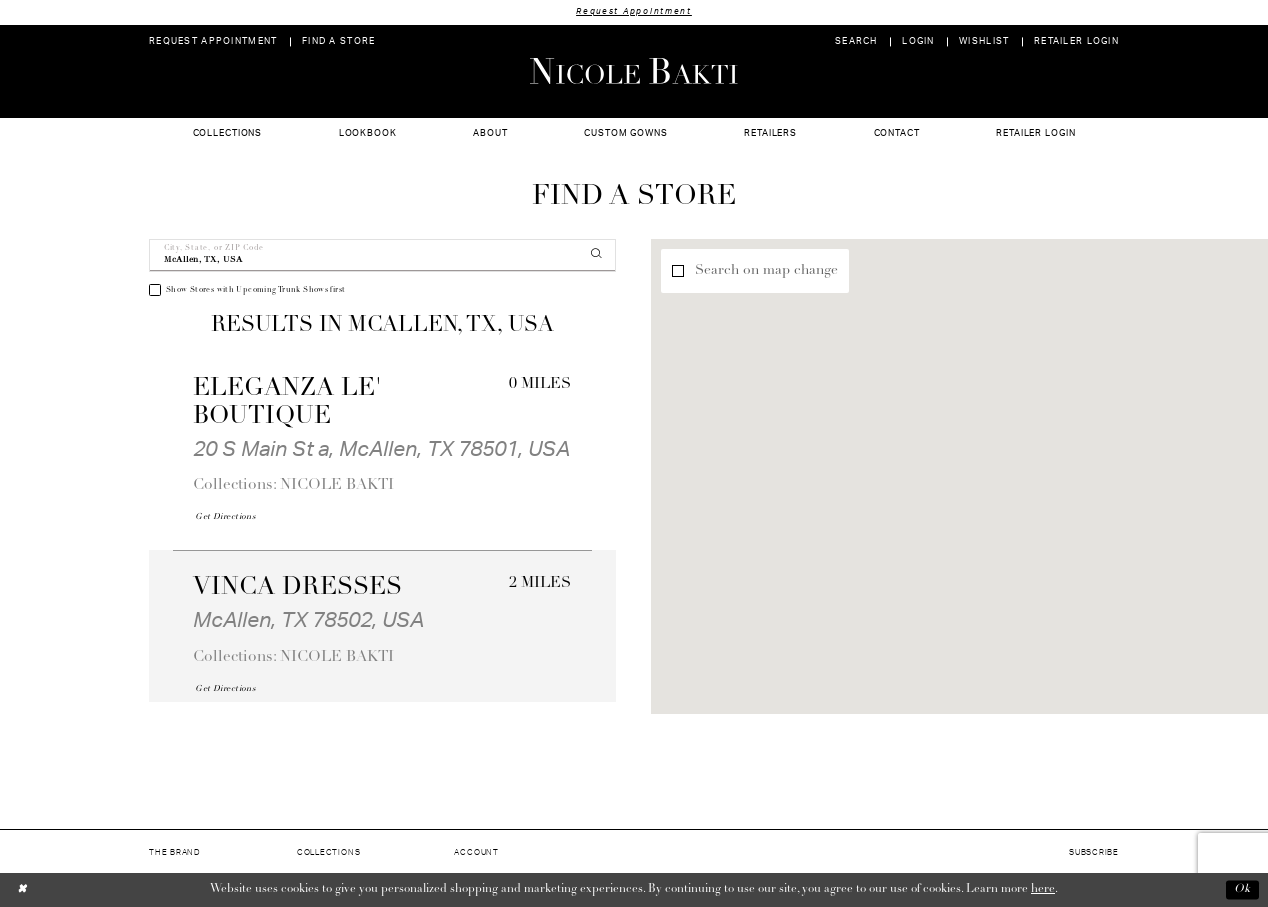 The image size is (1268, 907). Describe the element at coordinates (1077, 41) in the screenshot. I see `[Retailer Login - Opens in new tab]` at that location.